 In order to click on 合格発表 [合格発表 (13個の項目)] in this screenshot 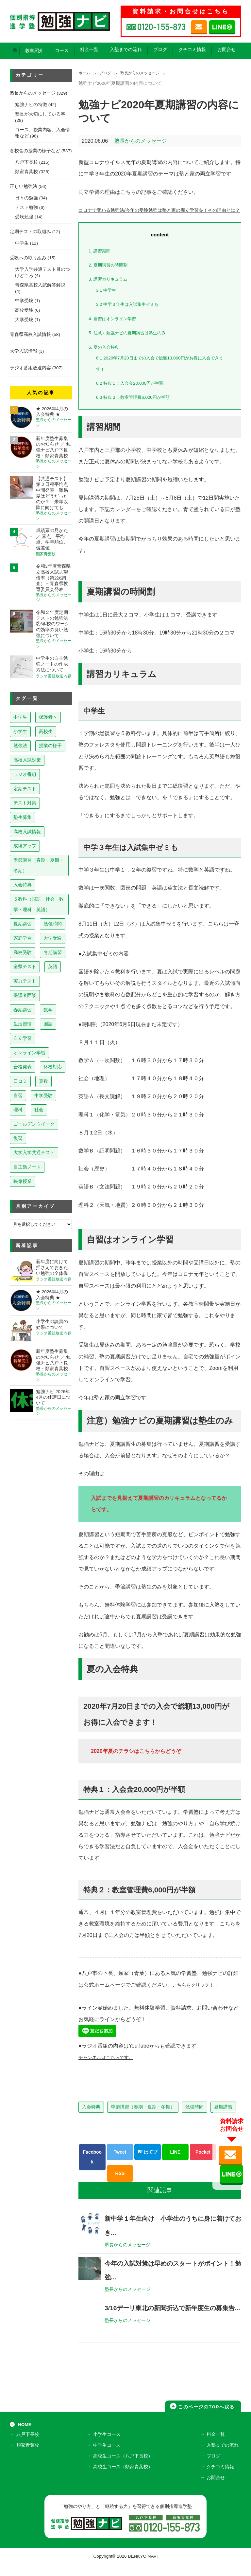, I will do `click(22, 1066)`.